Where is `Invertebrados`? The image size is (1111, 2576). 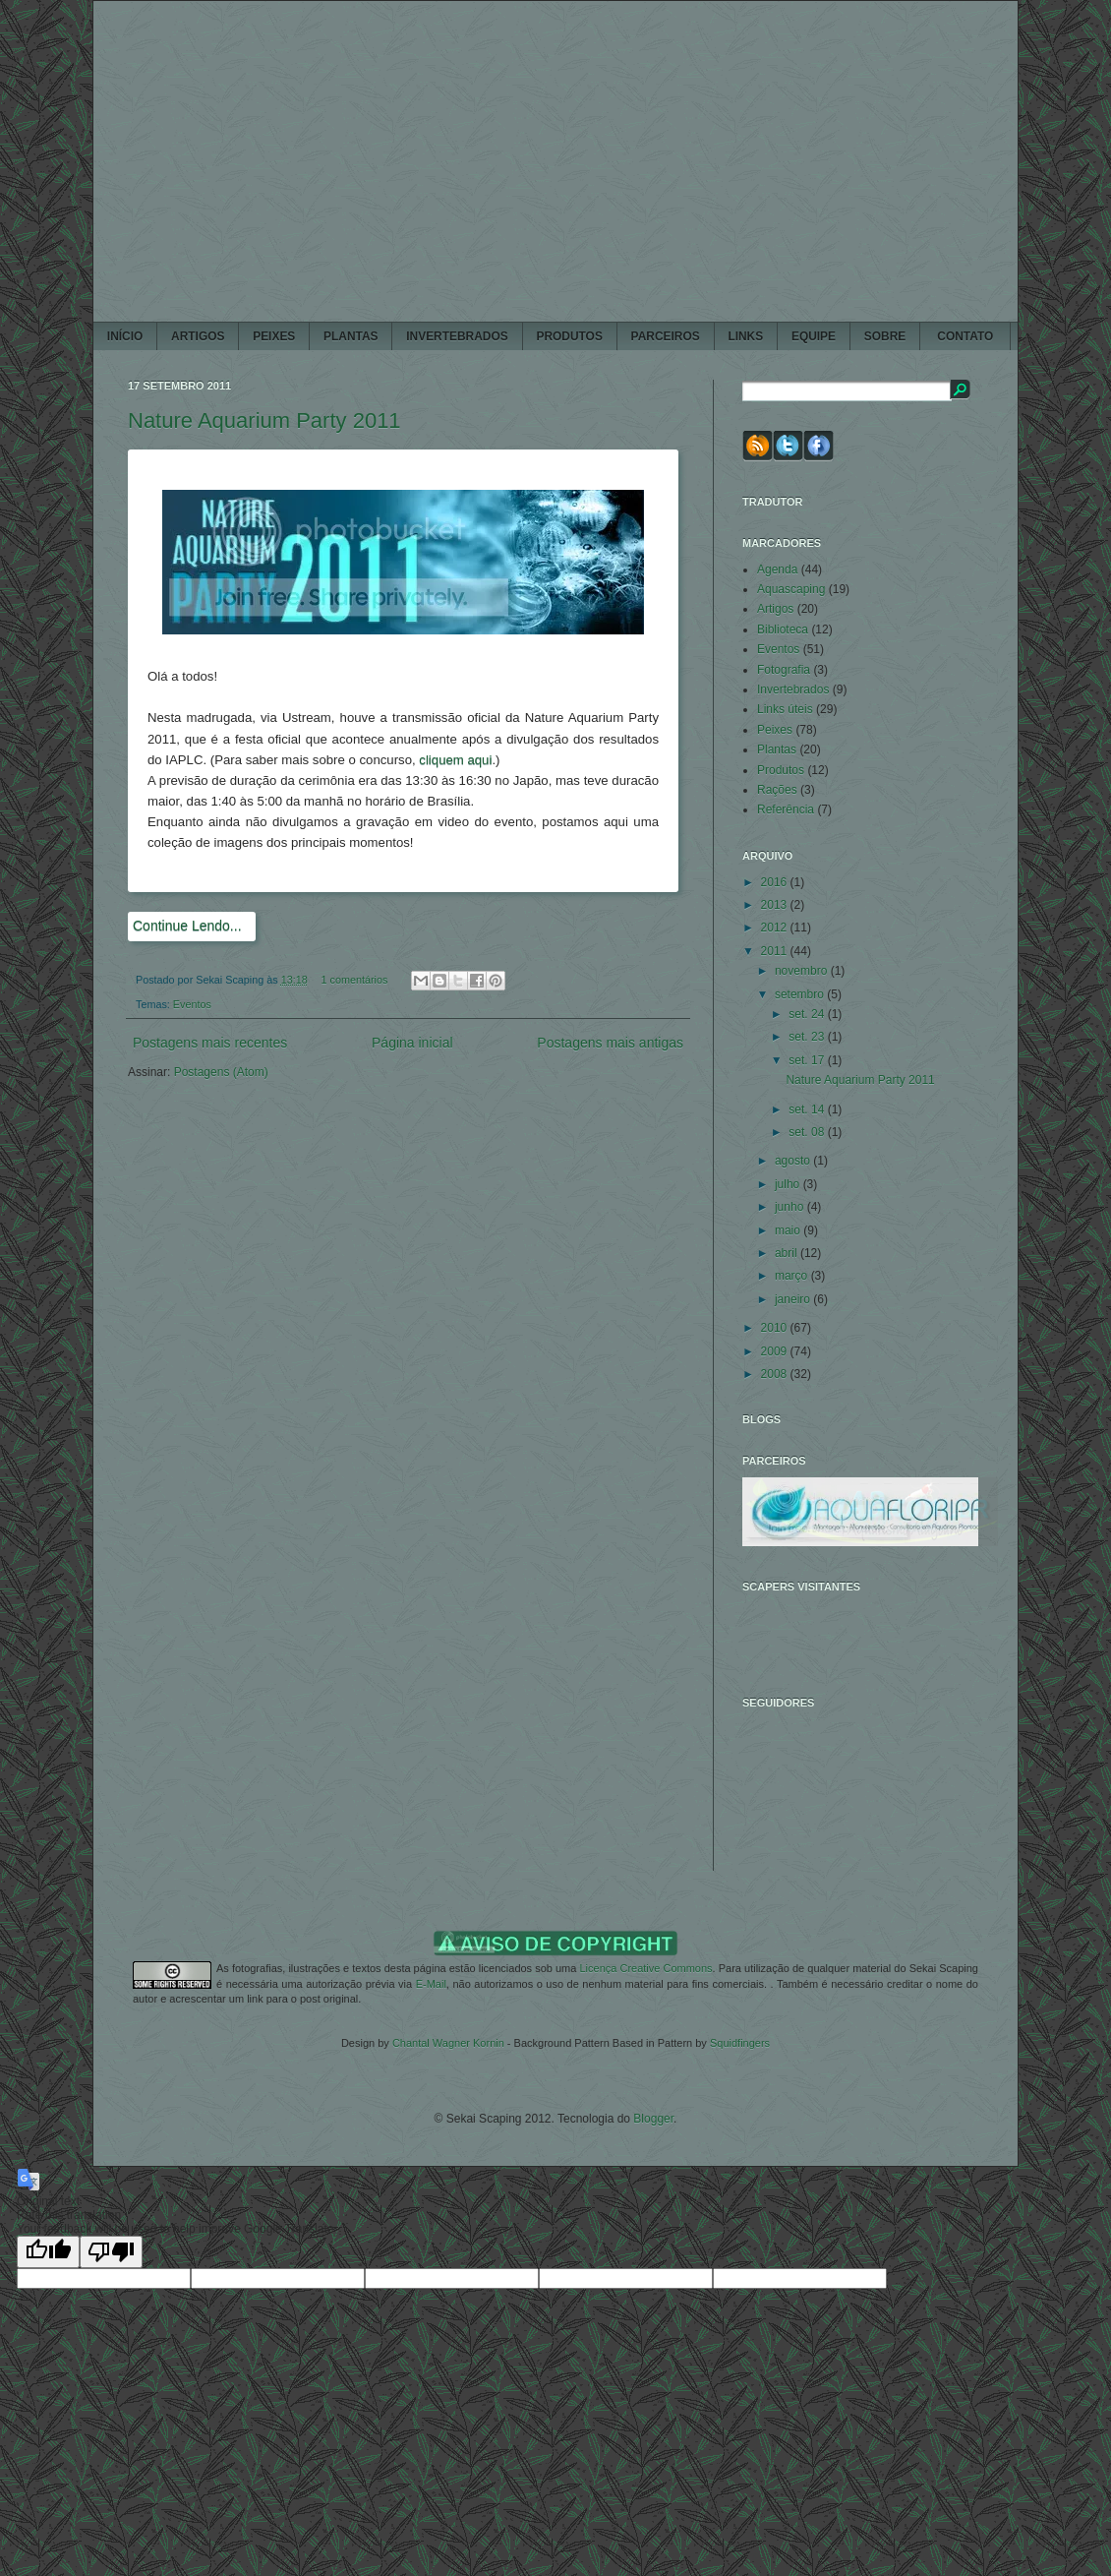 Invertebrados is located at coordinates (793, 689).